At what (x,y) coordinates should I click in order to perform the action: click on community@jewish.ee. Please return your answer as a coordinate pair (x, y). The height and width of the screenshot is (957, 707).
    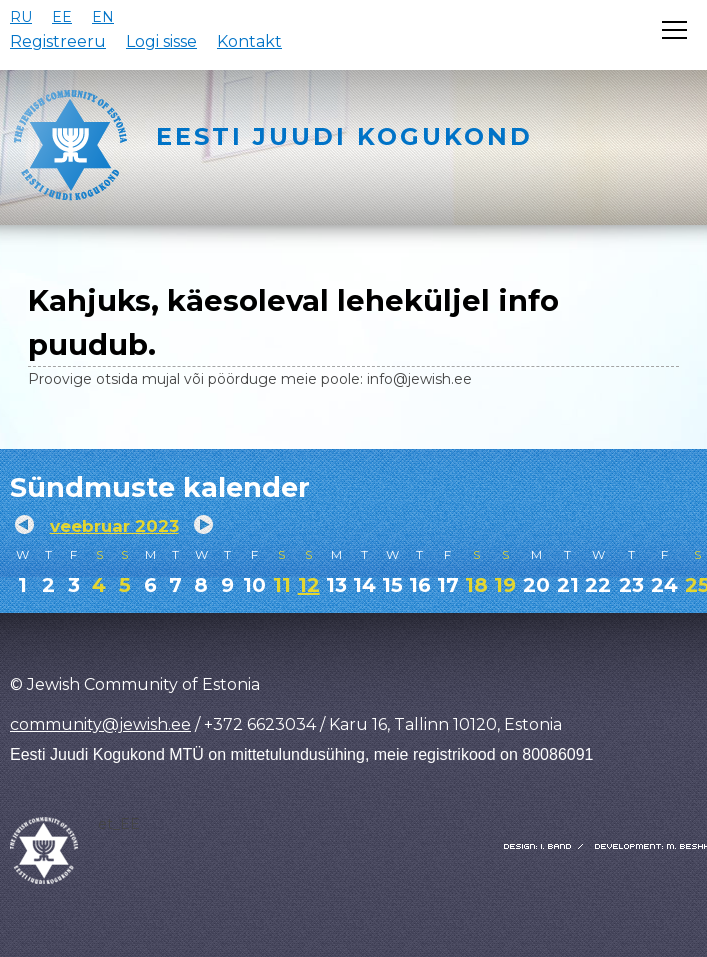
    Looking at the image, I should click on (100, 724).